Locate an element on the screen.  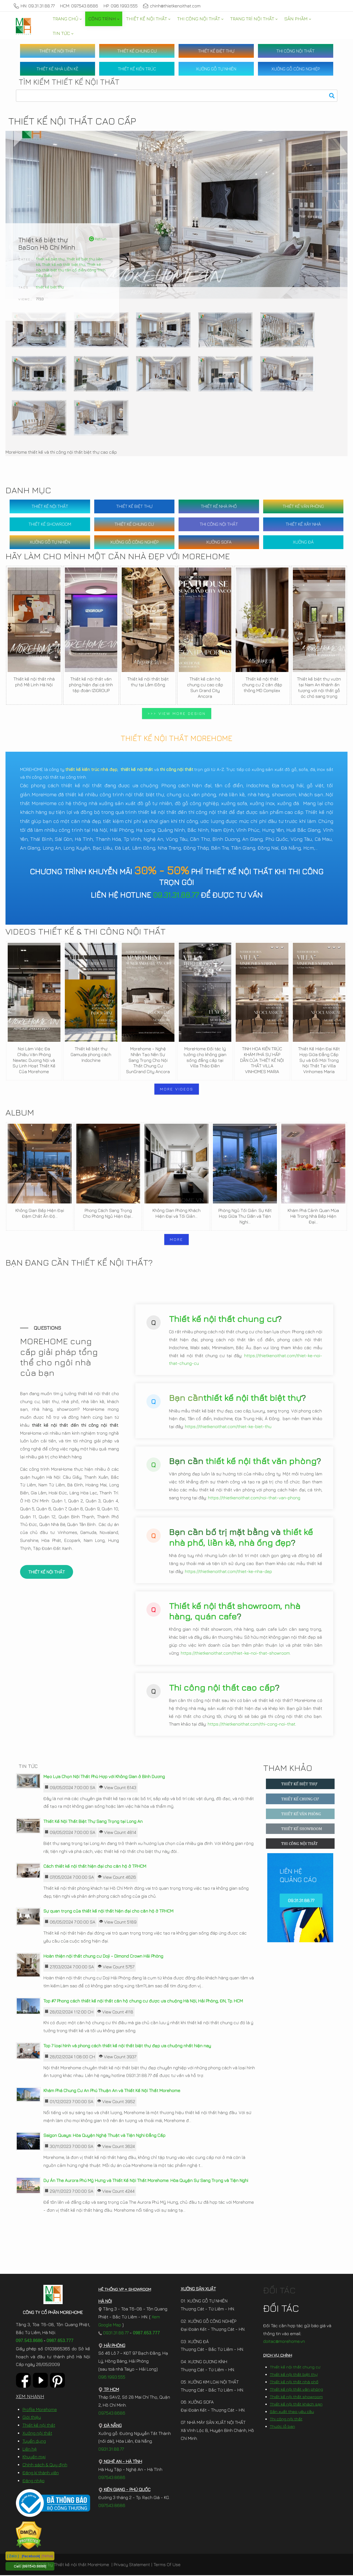
https://thietkenoithat.com/thiet-ke-biet-thu is located at coordinates (228, 1427).